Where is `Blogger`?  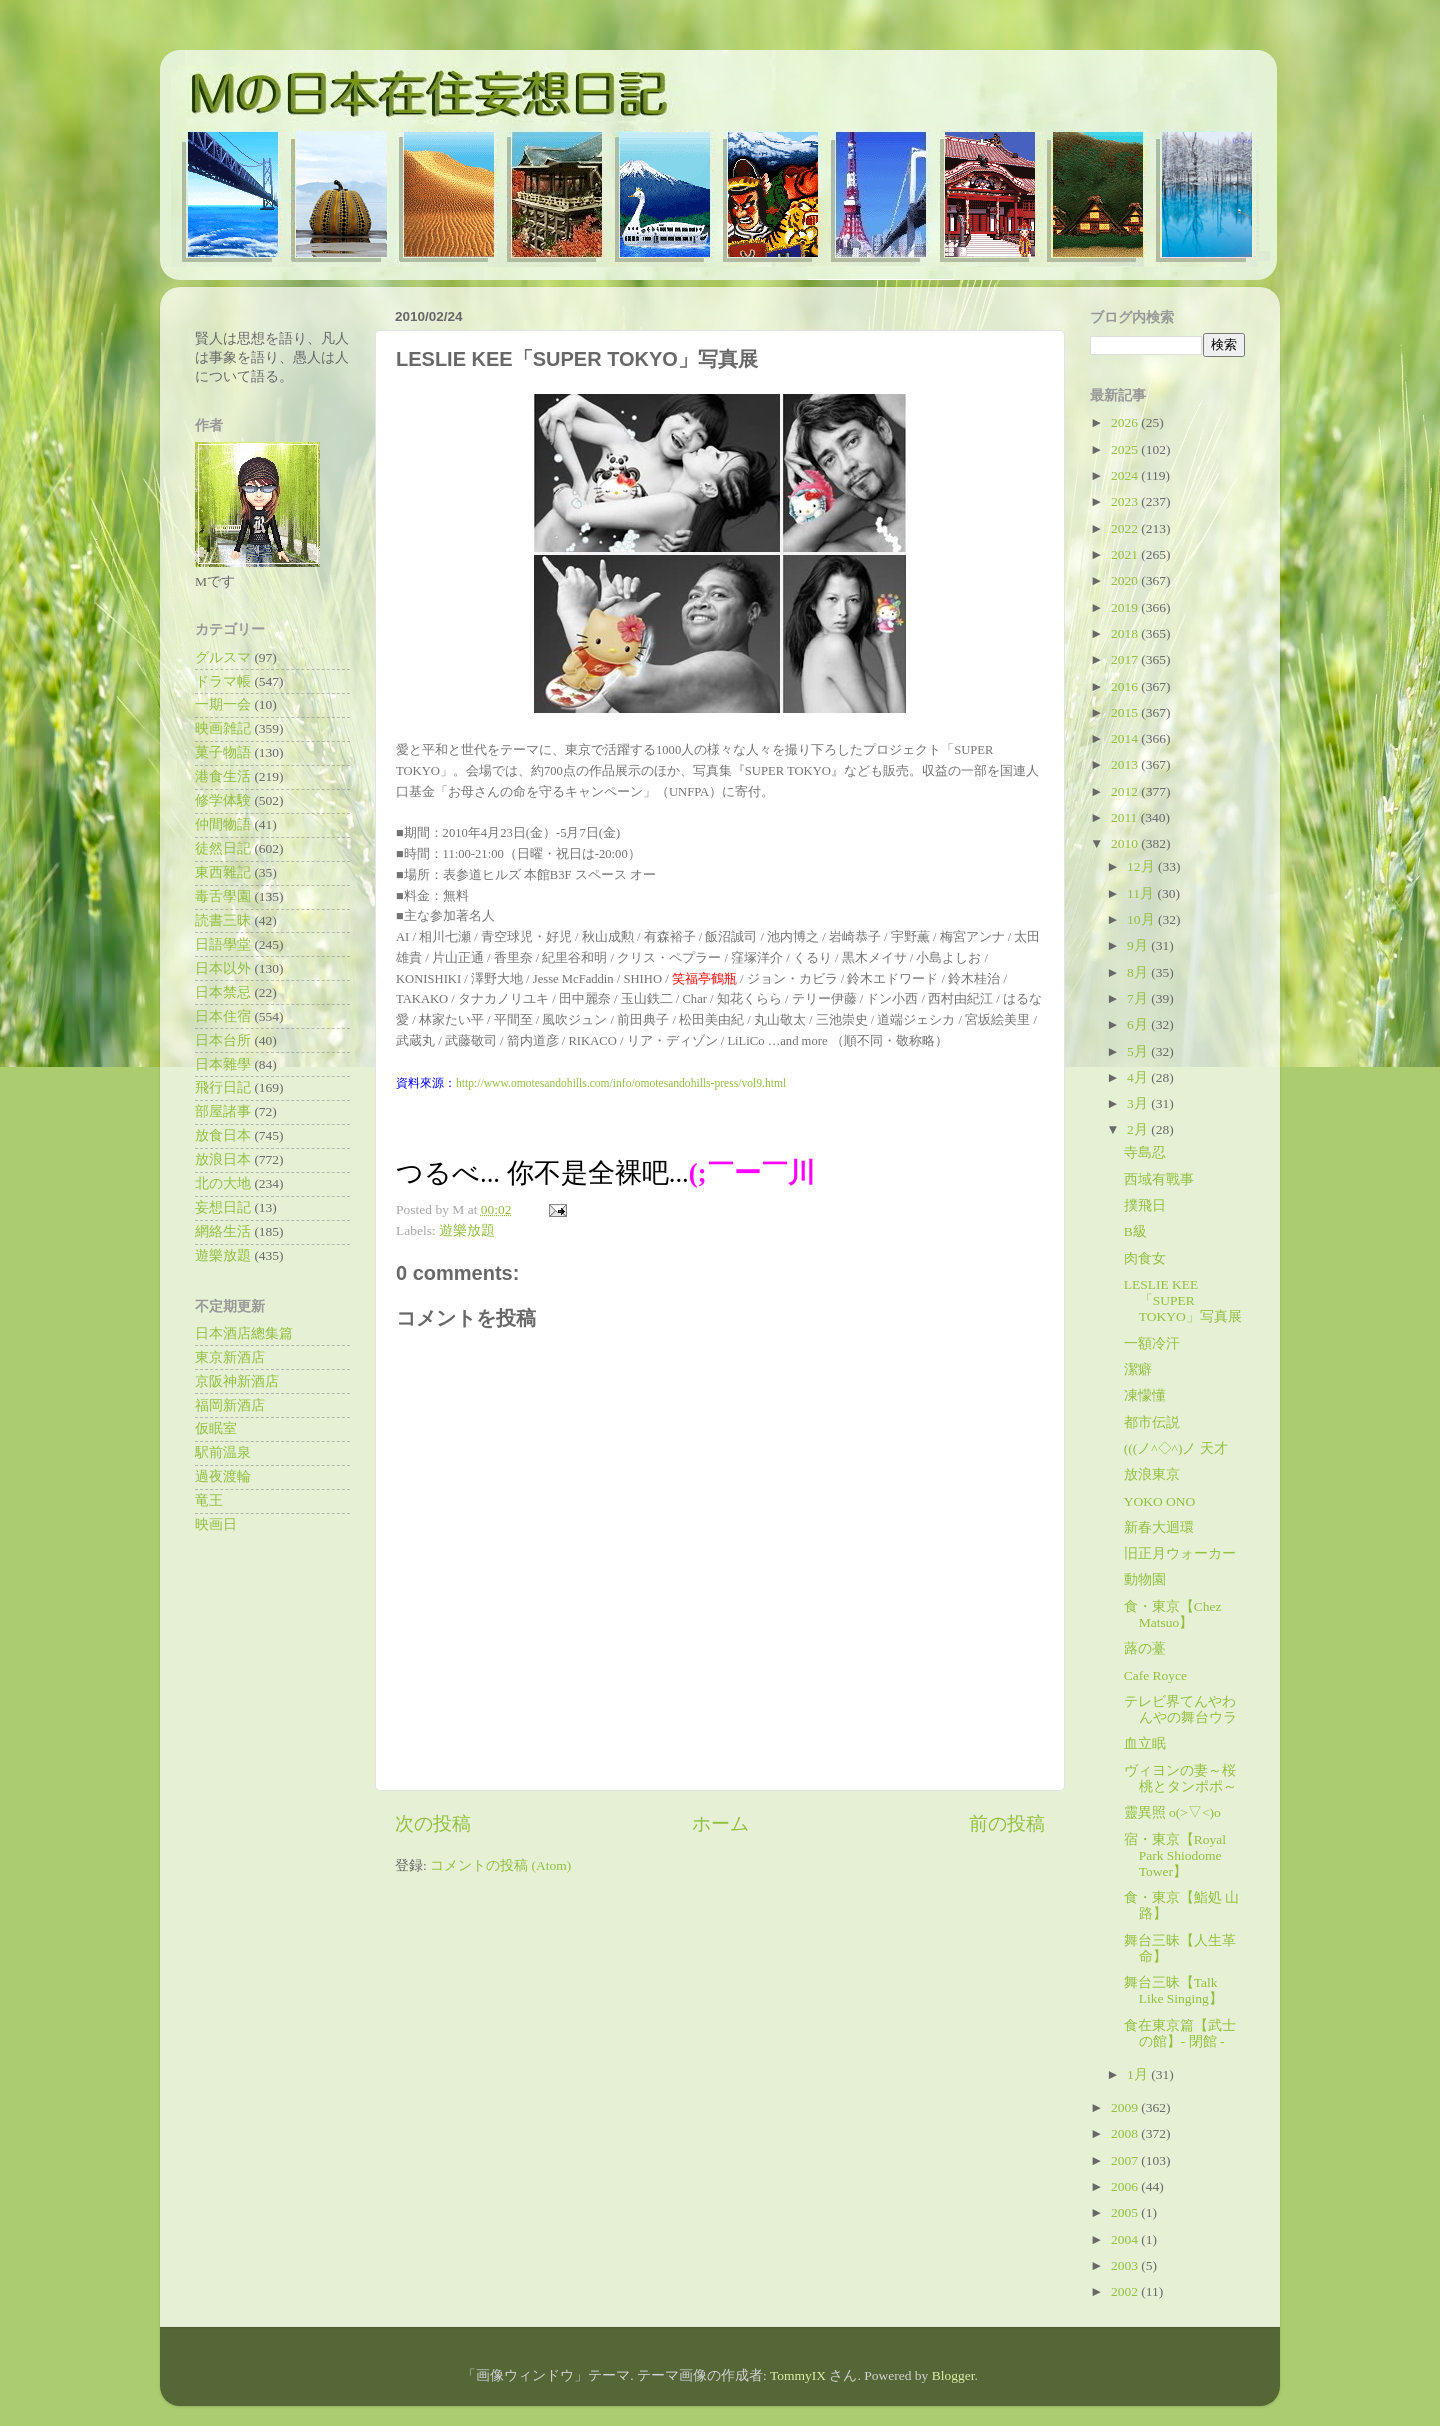
Blogger is located at coordinates (953, 2375).